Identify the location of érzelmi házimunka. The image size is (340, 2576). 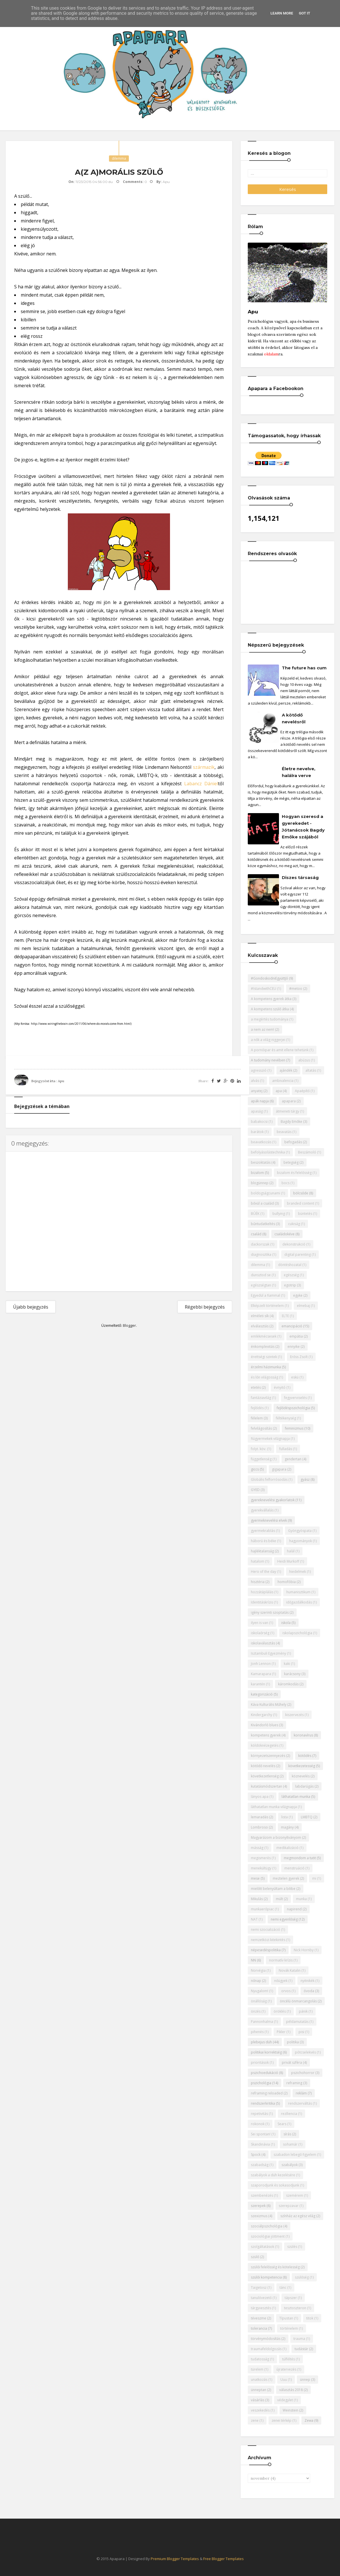
(266, 1367).